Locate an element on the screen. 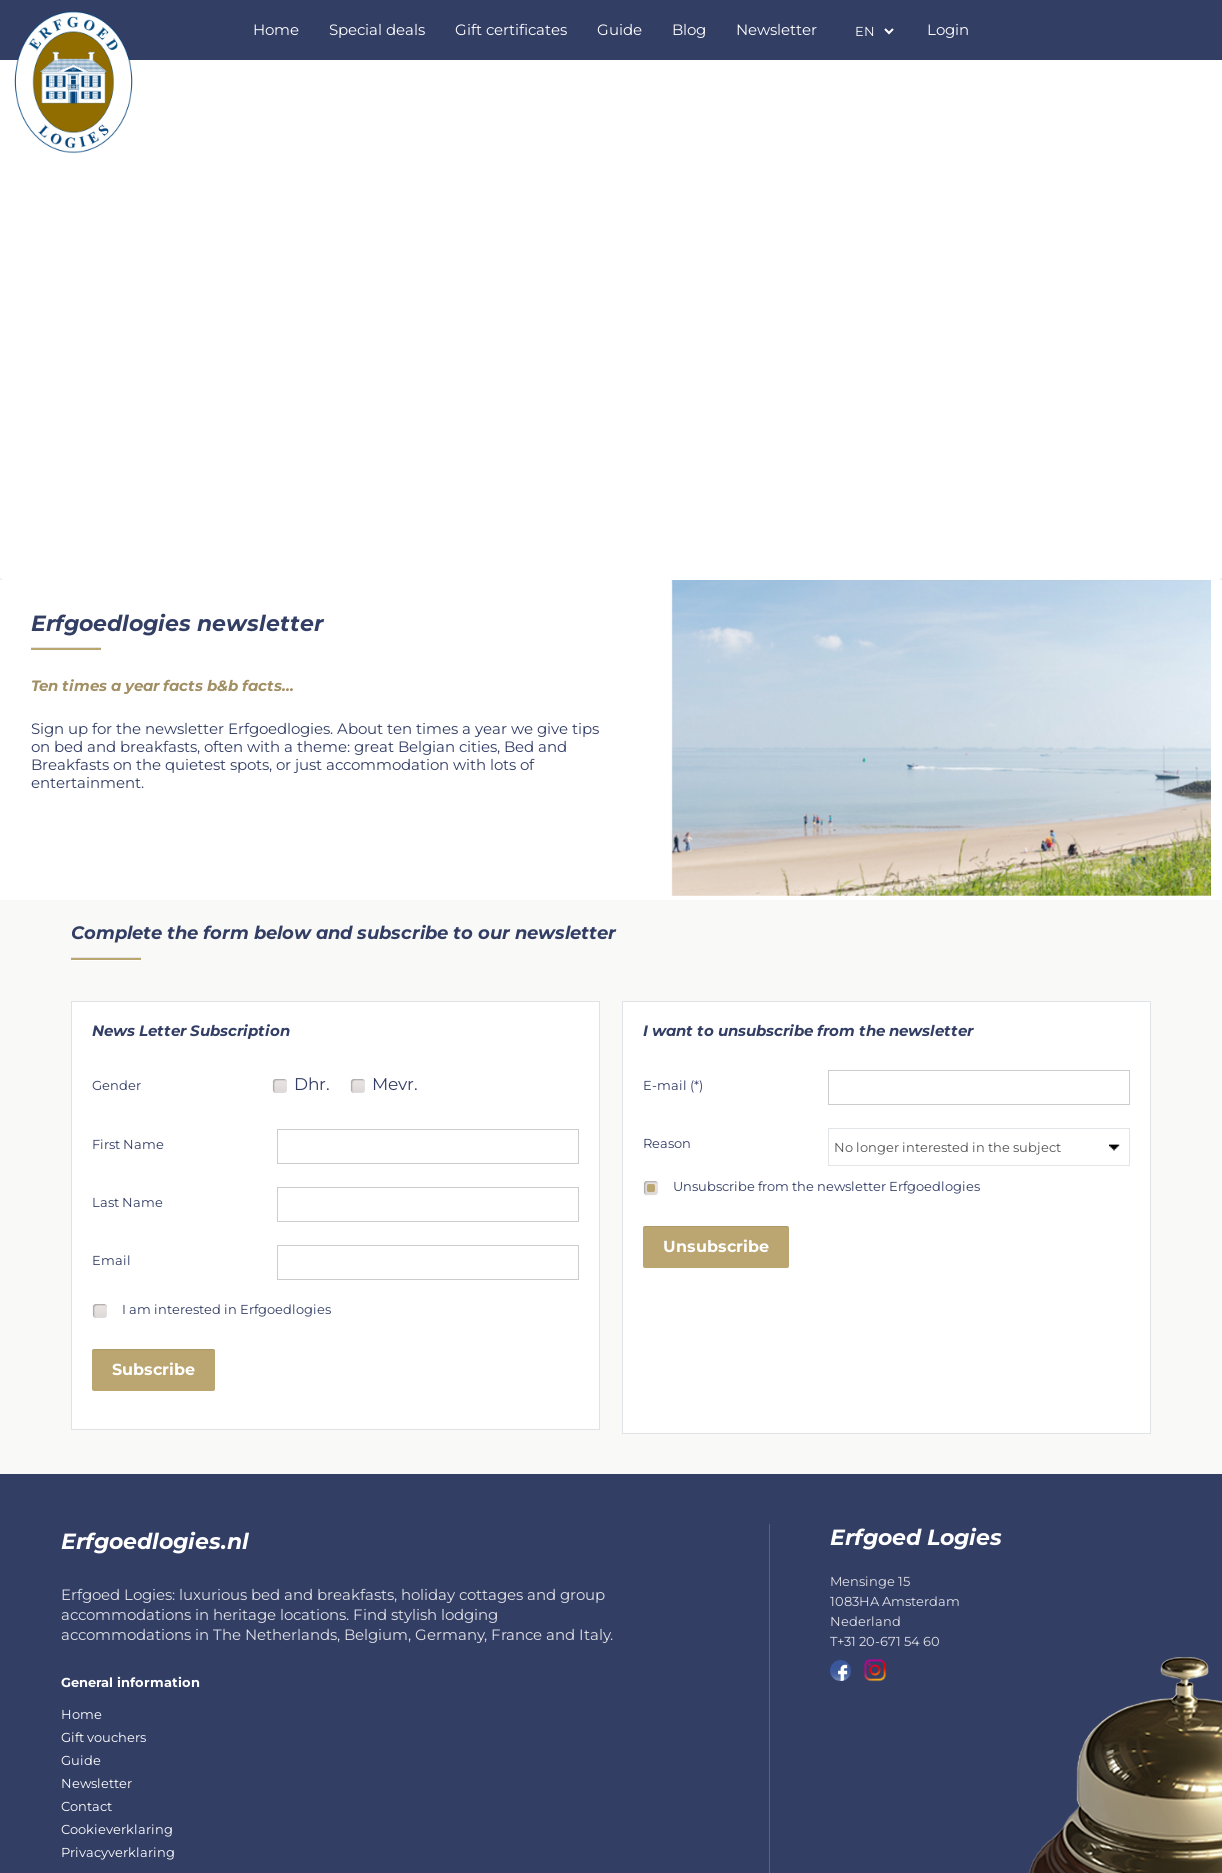 This screenshot has width=1222, height=1873. Contact is located at coordinates (86, 1806).